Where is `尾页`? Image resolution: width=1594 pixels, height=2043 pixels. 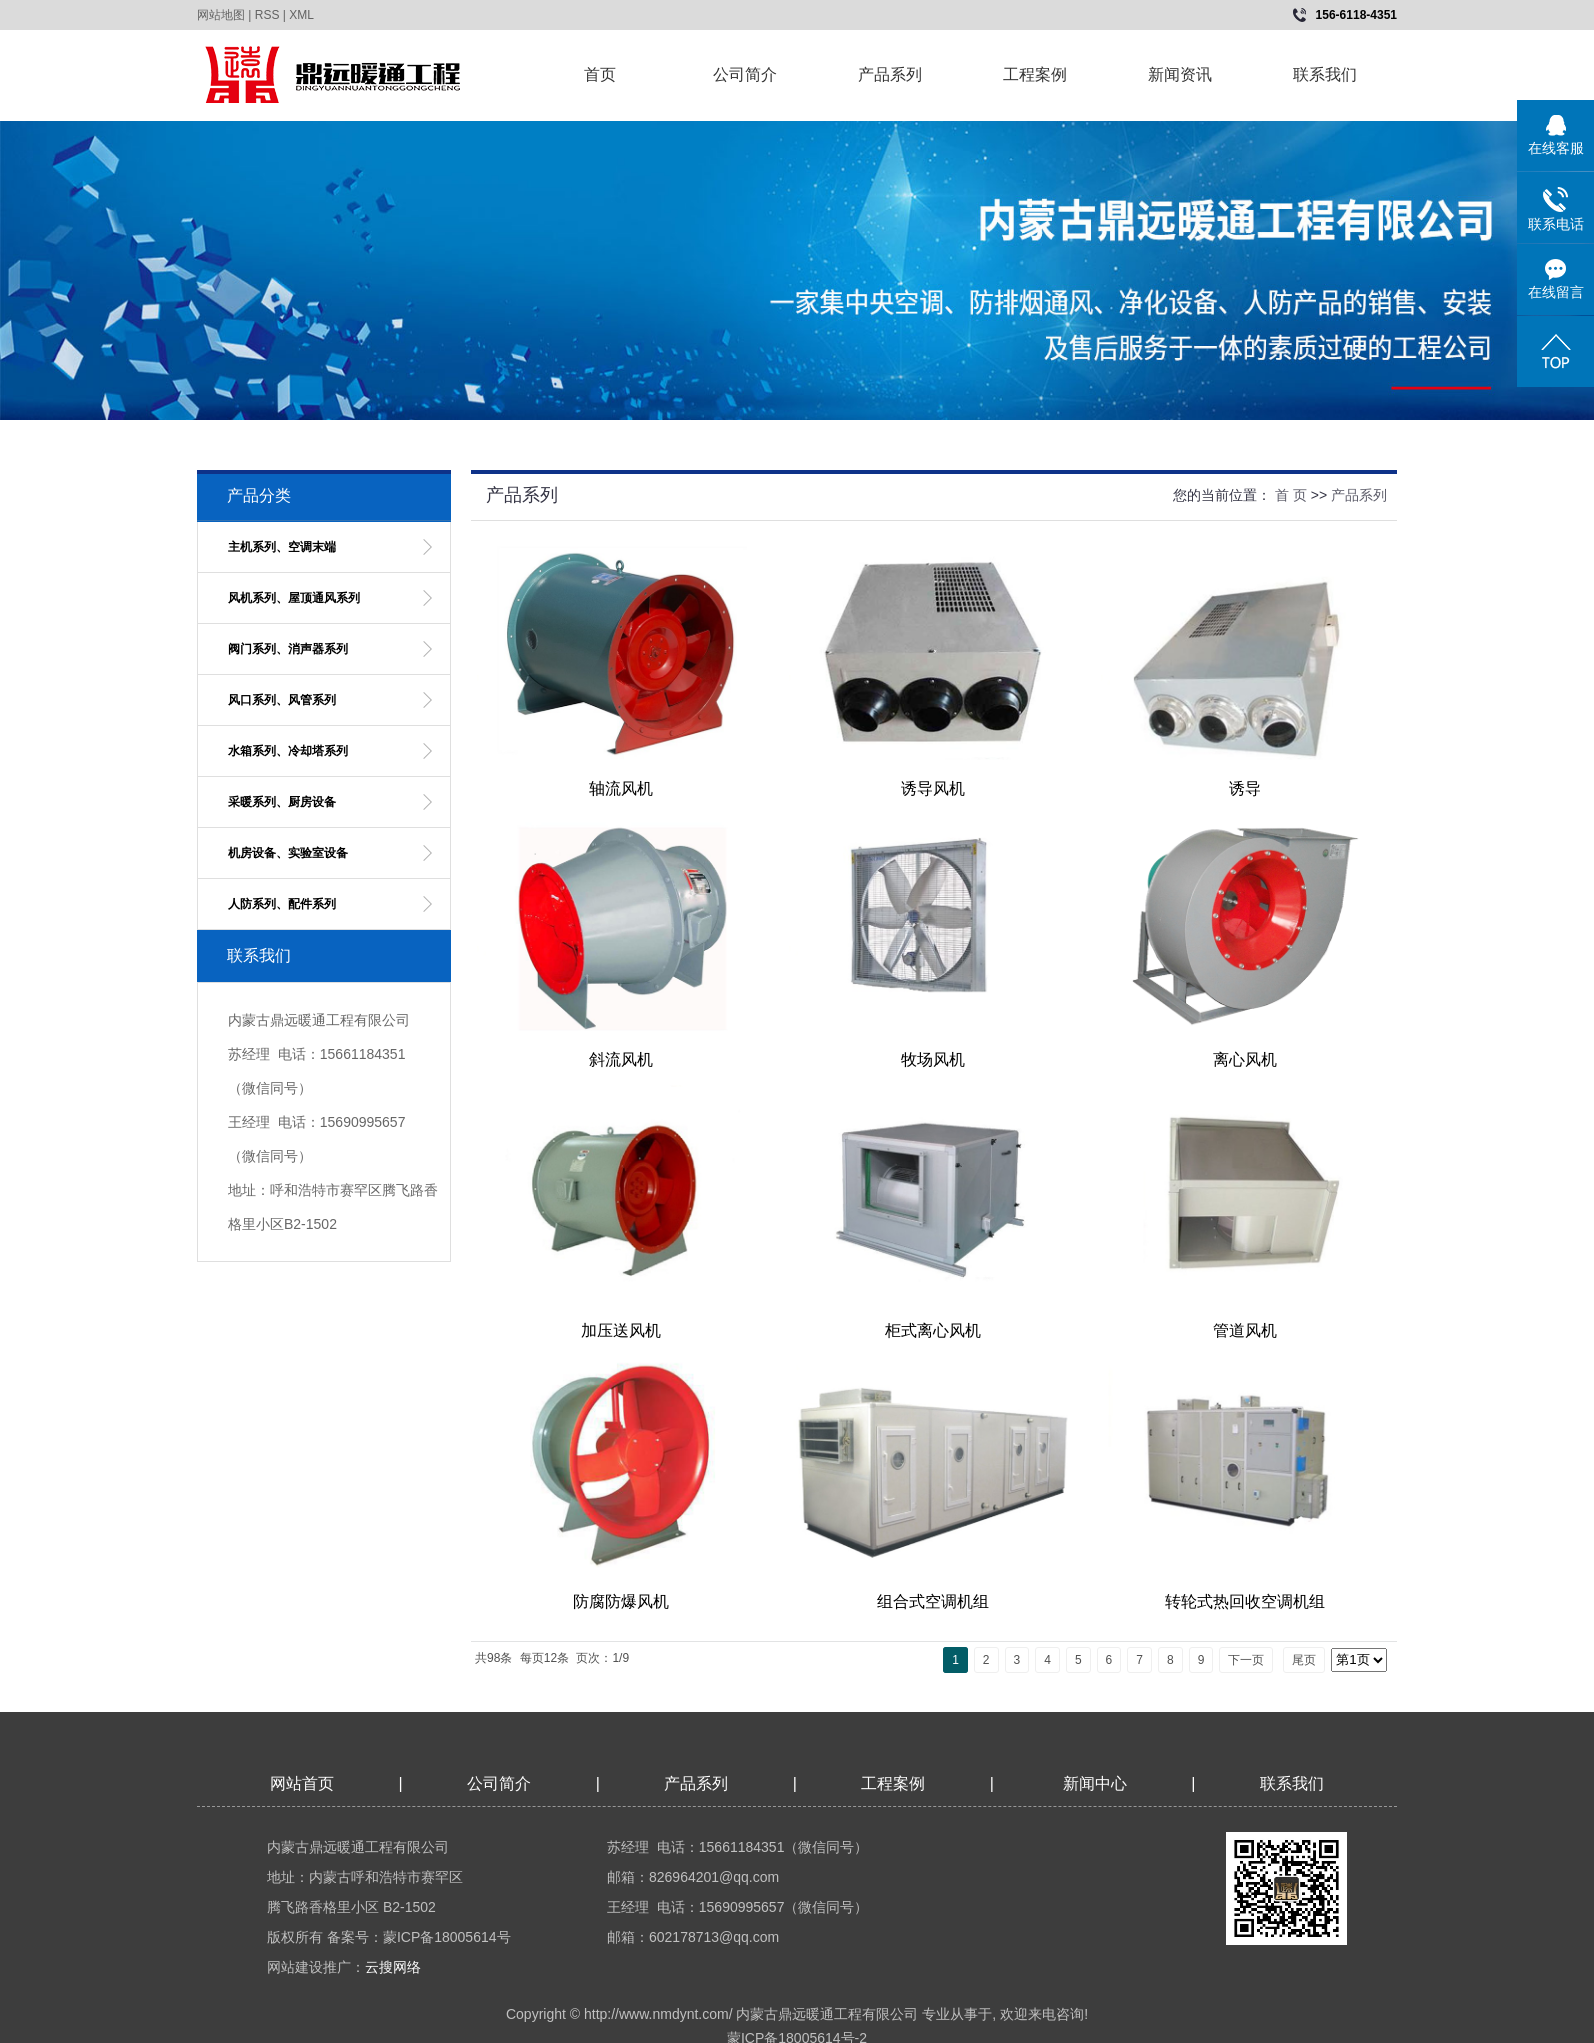 尾页 is located at coordinates (1304, 1660).